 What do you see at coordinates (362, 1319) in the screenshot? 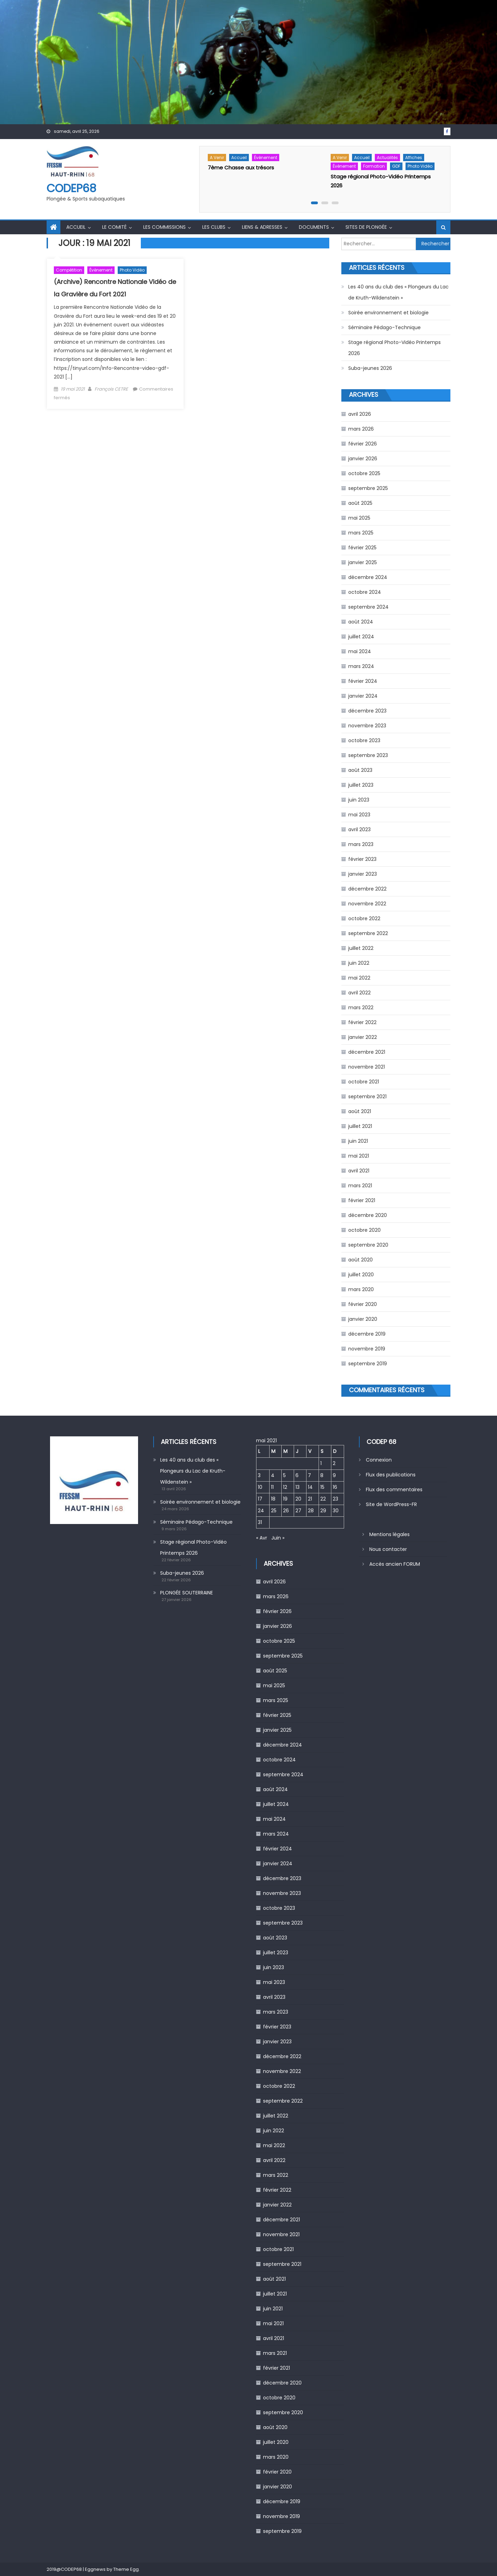
I see `janvier 2020` at bounding box center [362, 1319].